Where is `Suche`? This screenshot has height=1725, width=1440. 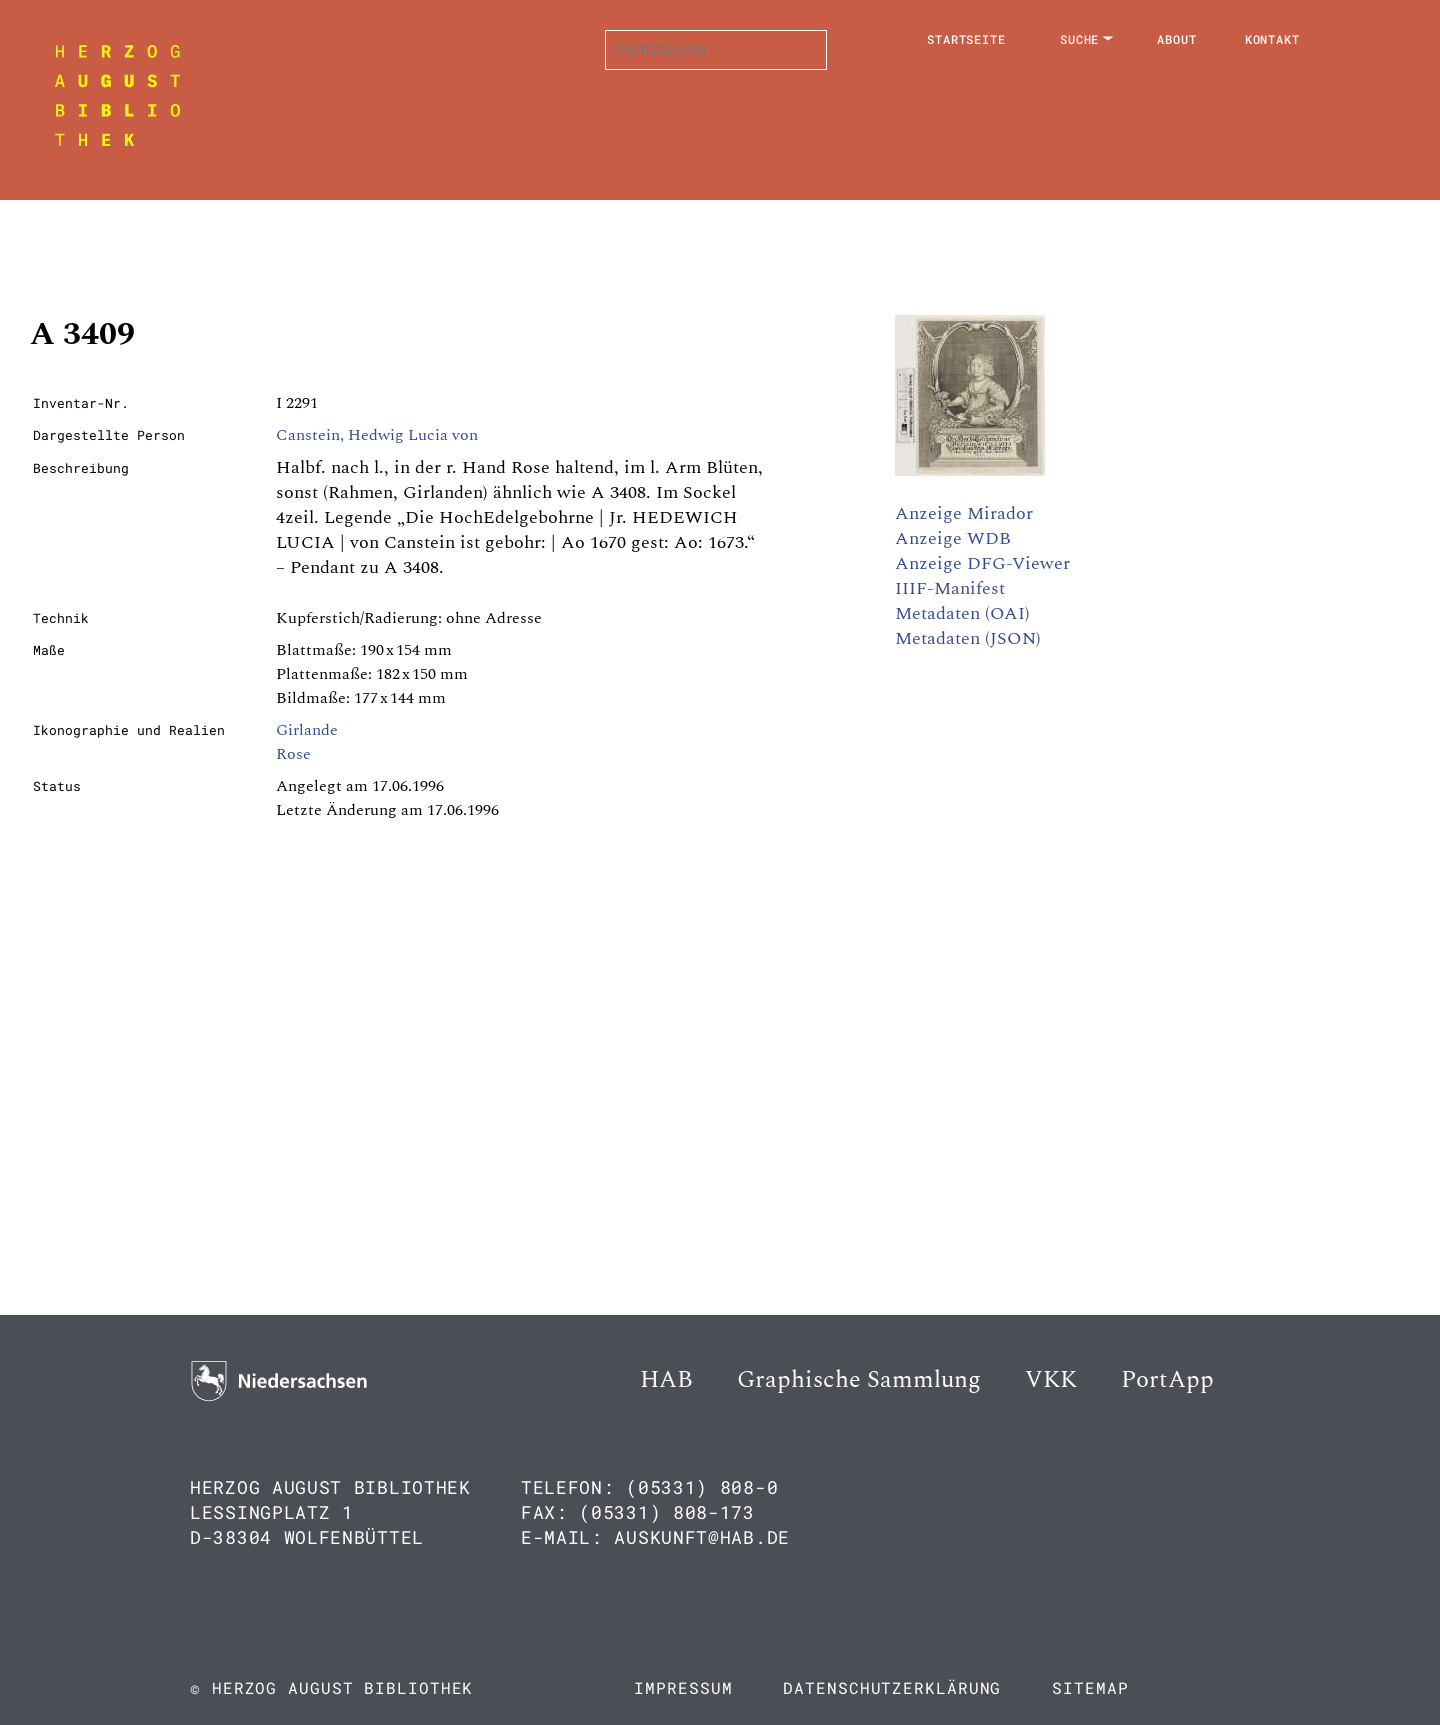 Suche is located at coordinates (1080, 39).